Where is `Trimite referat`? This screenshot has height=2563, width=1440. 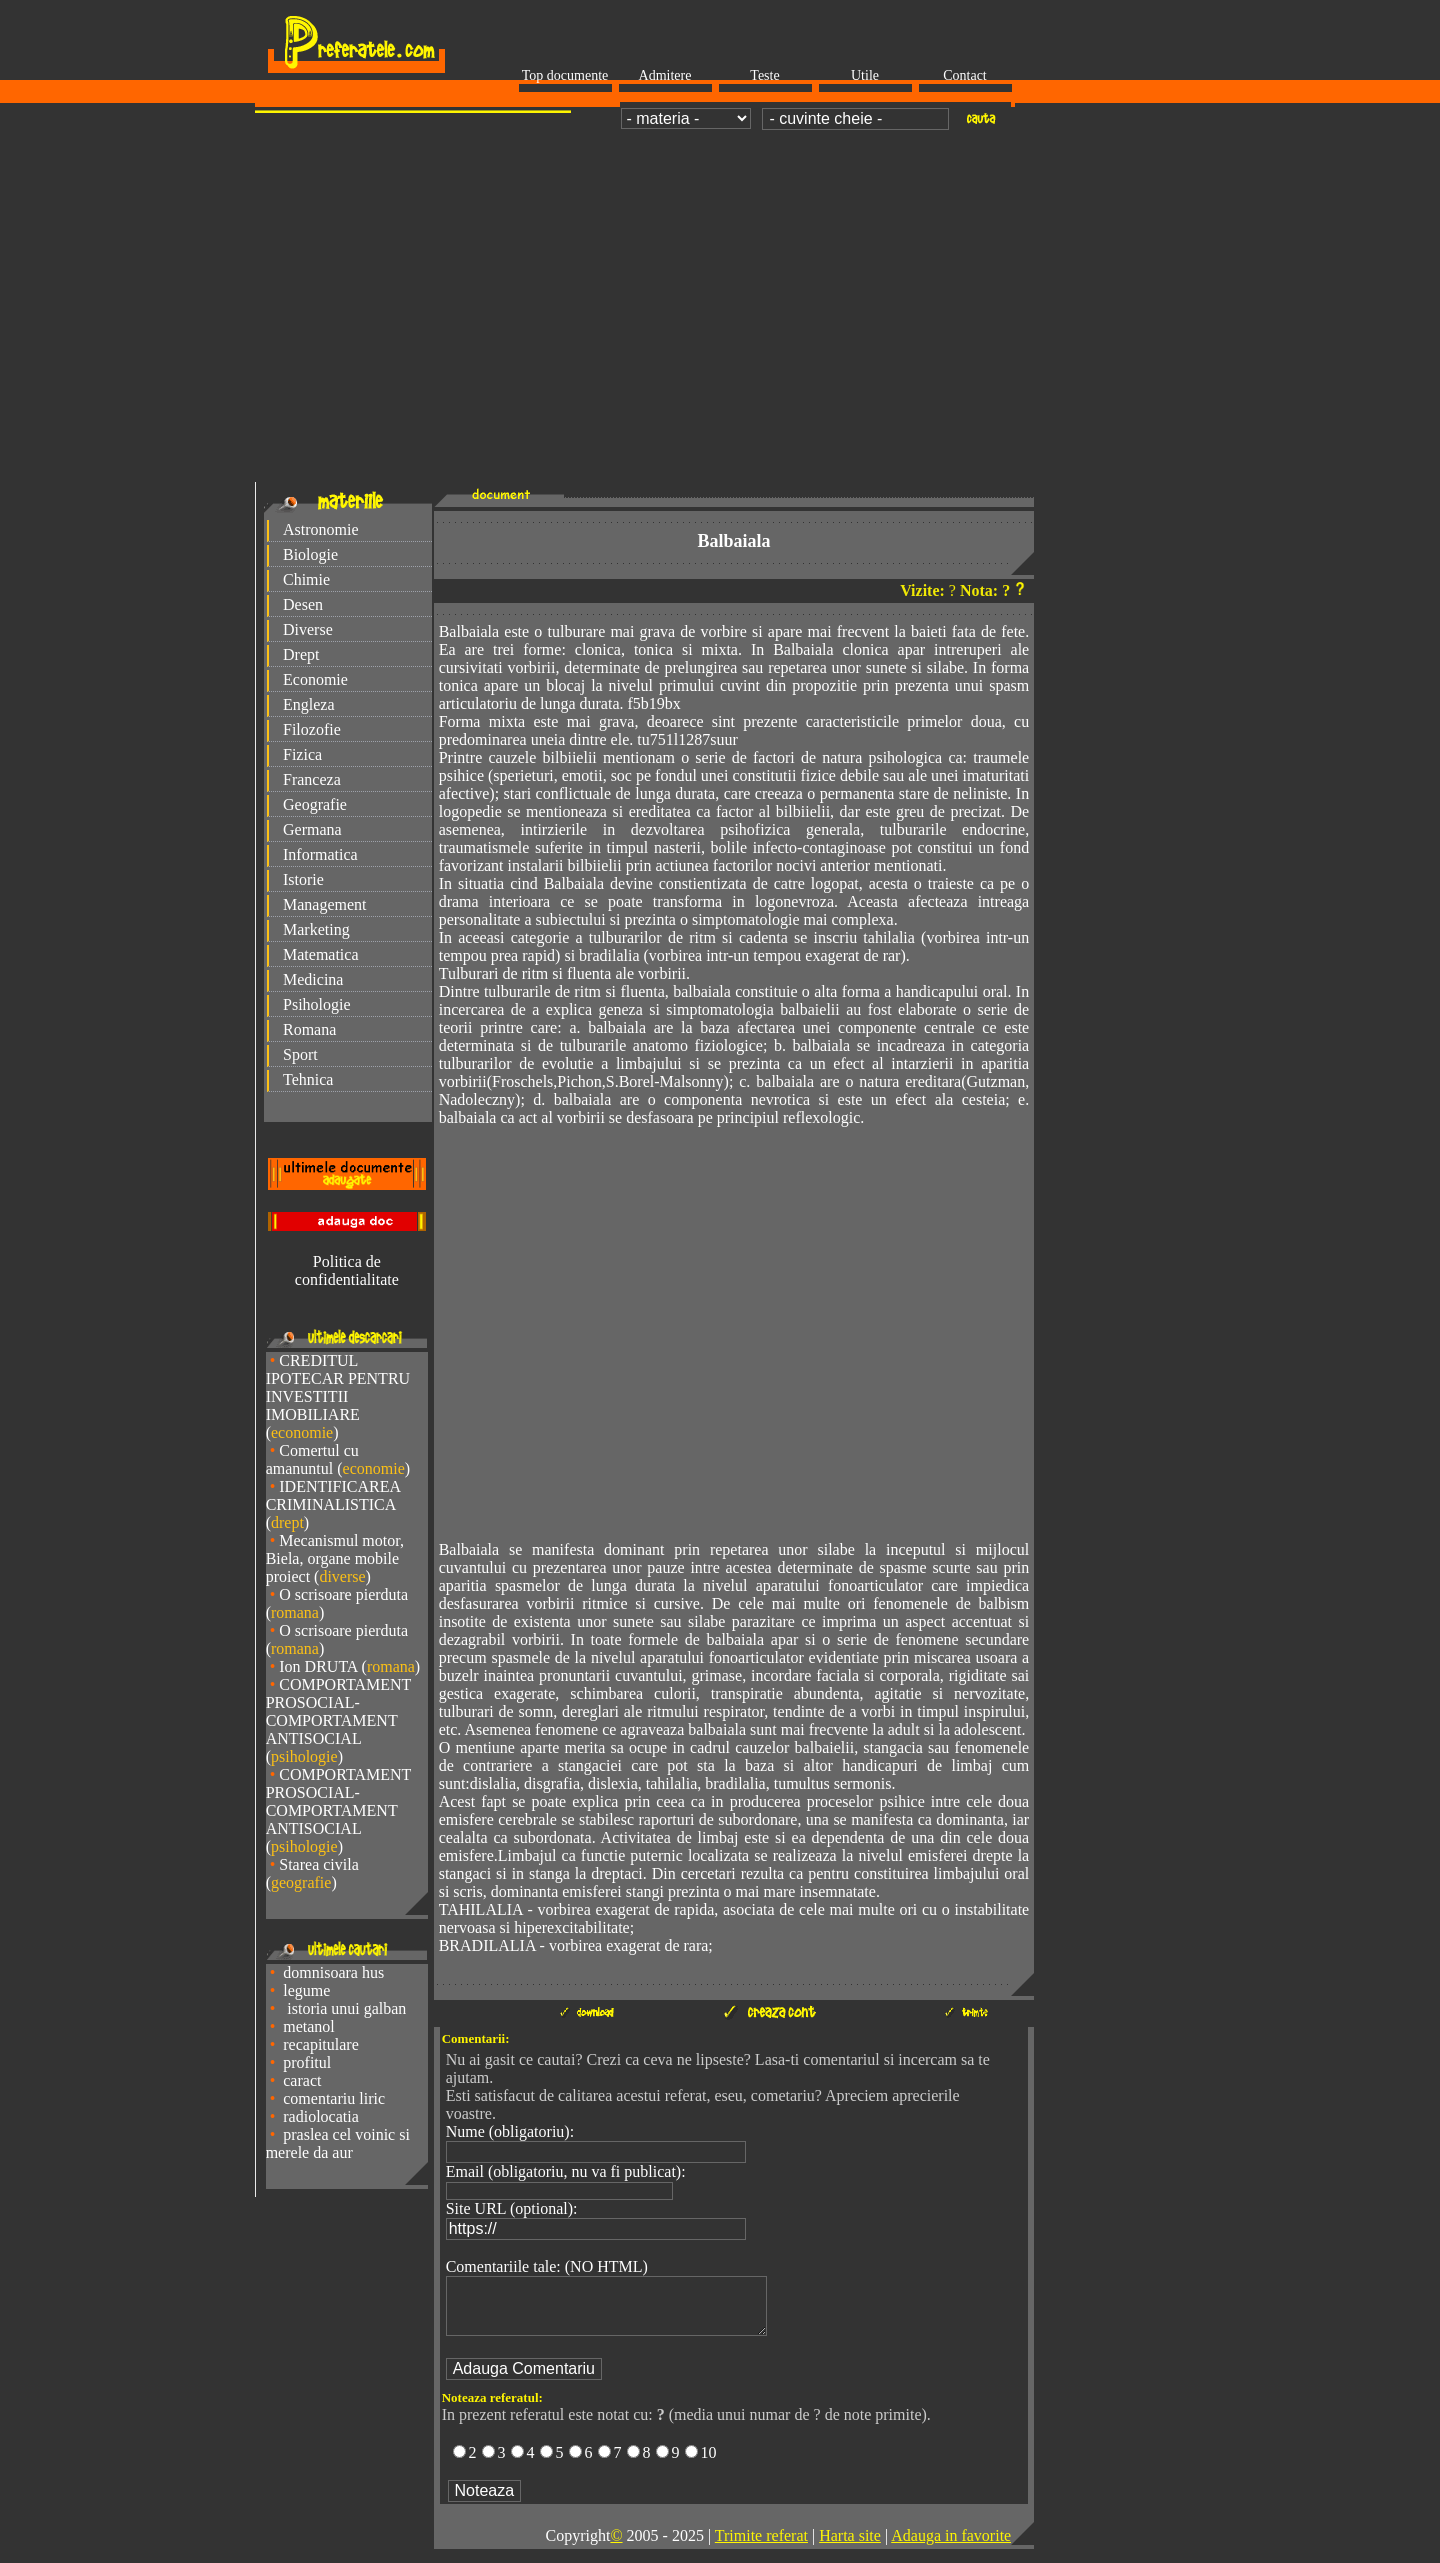 Trimite referat is located at coordinates (761, 2547).